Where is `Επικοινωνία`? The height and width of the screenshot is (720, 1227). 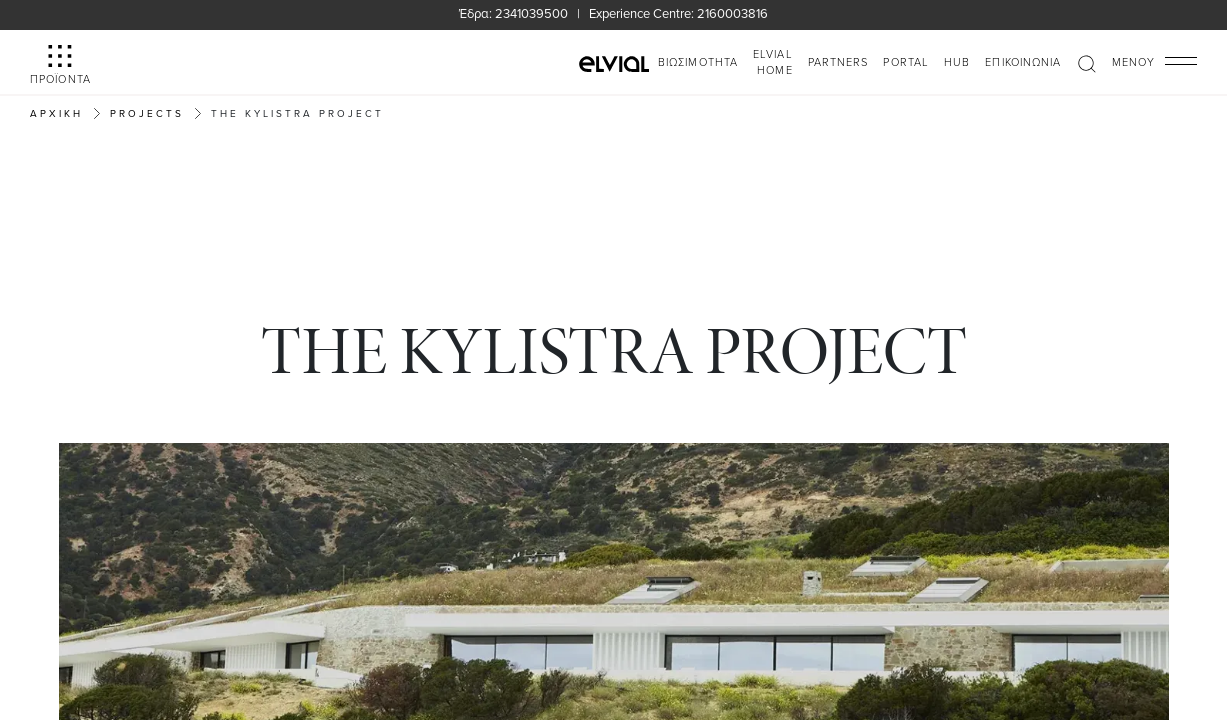
Επικοινωνία is located at coordinates (1023, 61).